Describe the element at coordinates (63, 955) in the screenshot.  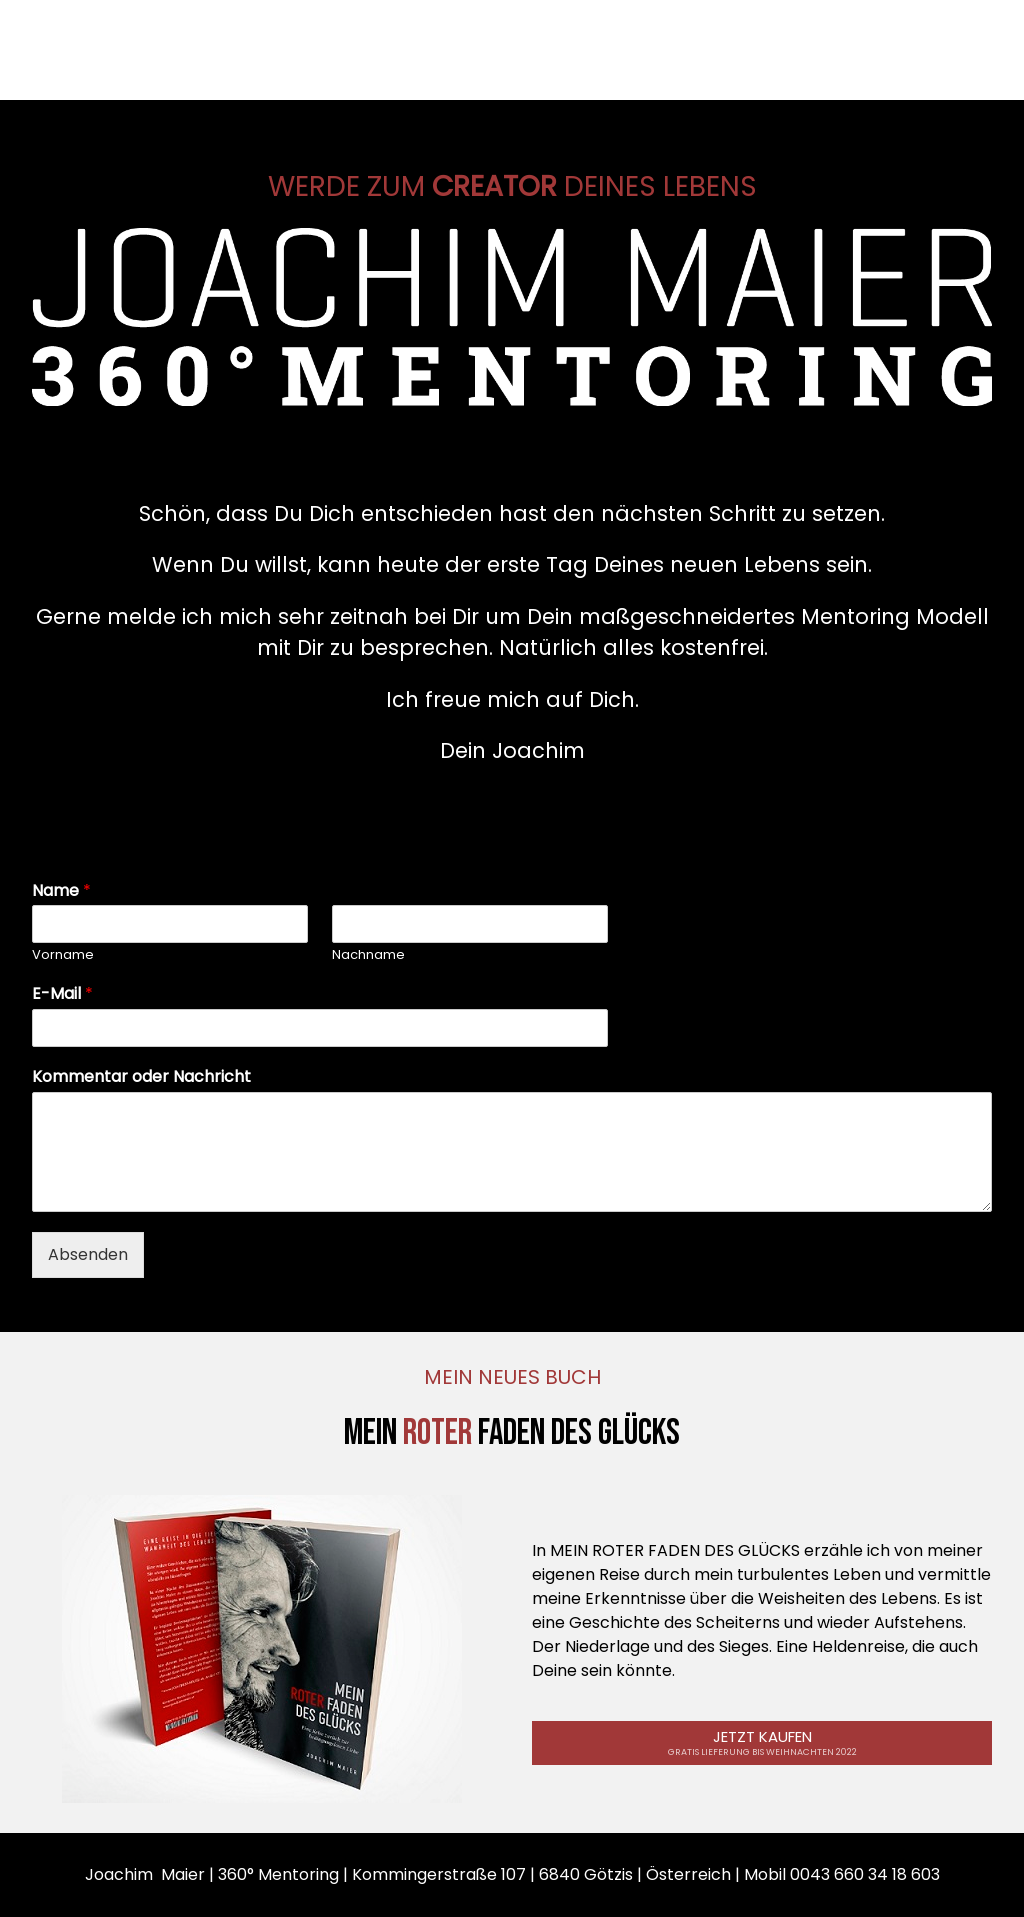
I see `Vorname` at that location.